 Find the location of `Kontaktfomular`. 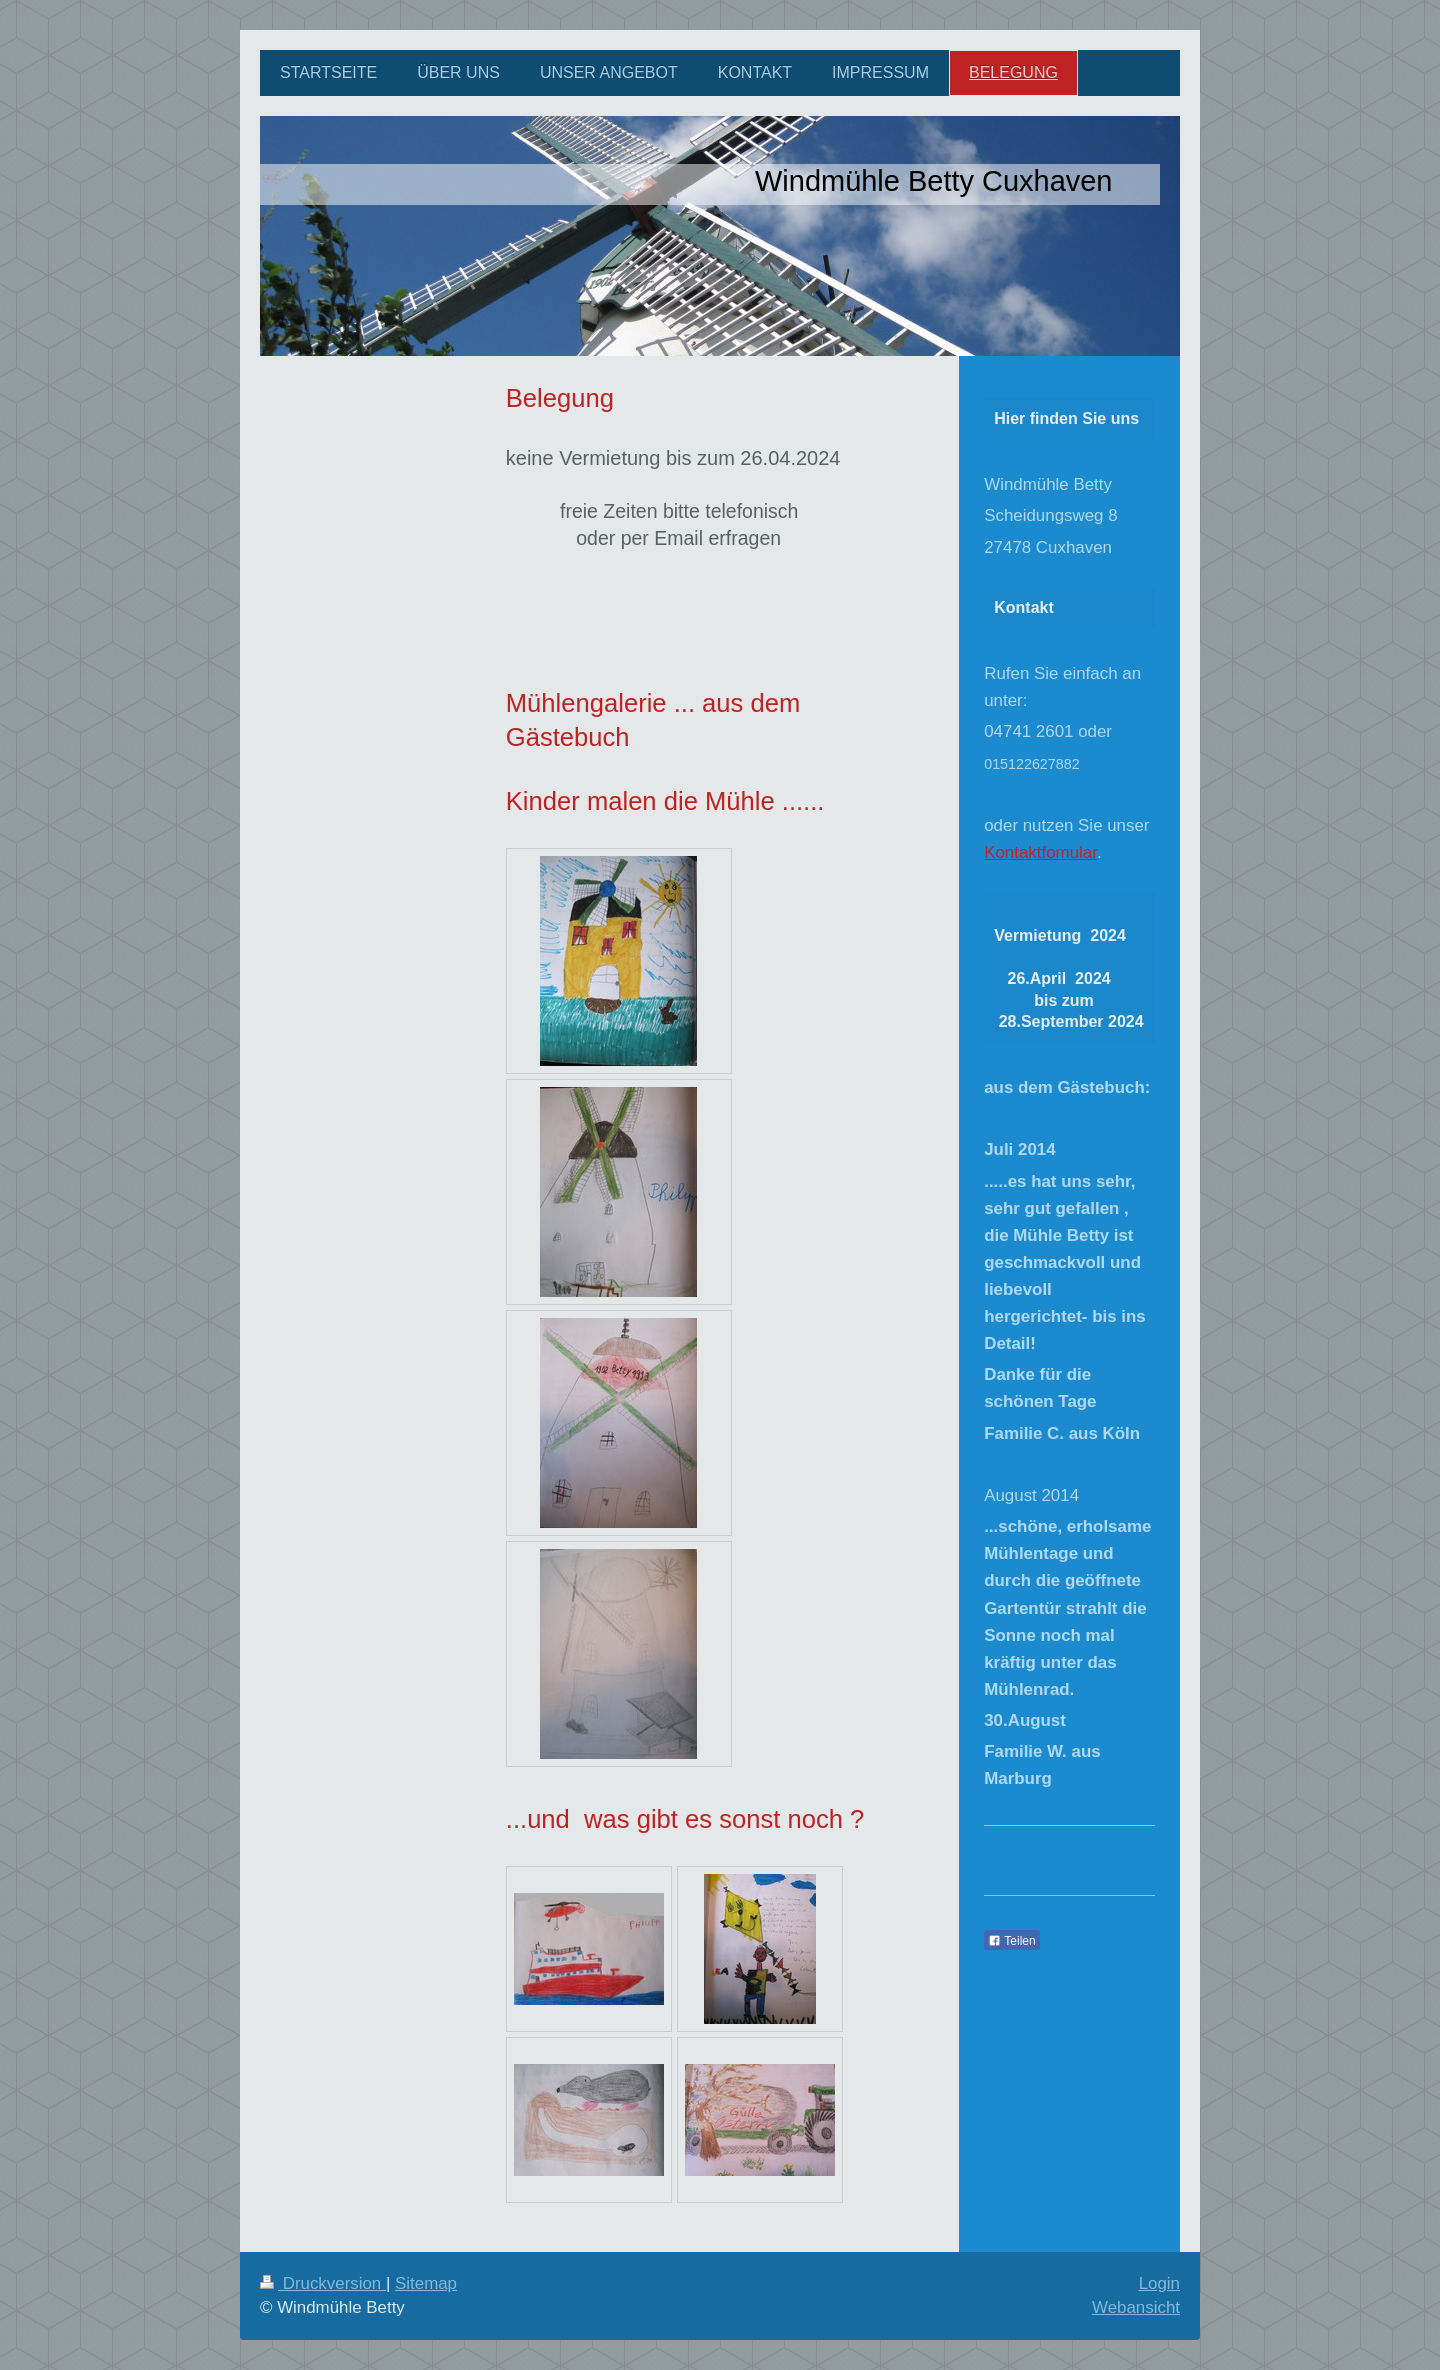

Kontaktfomular is located at coordinates (1040, 852).